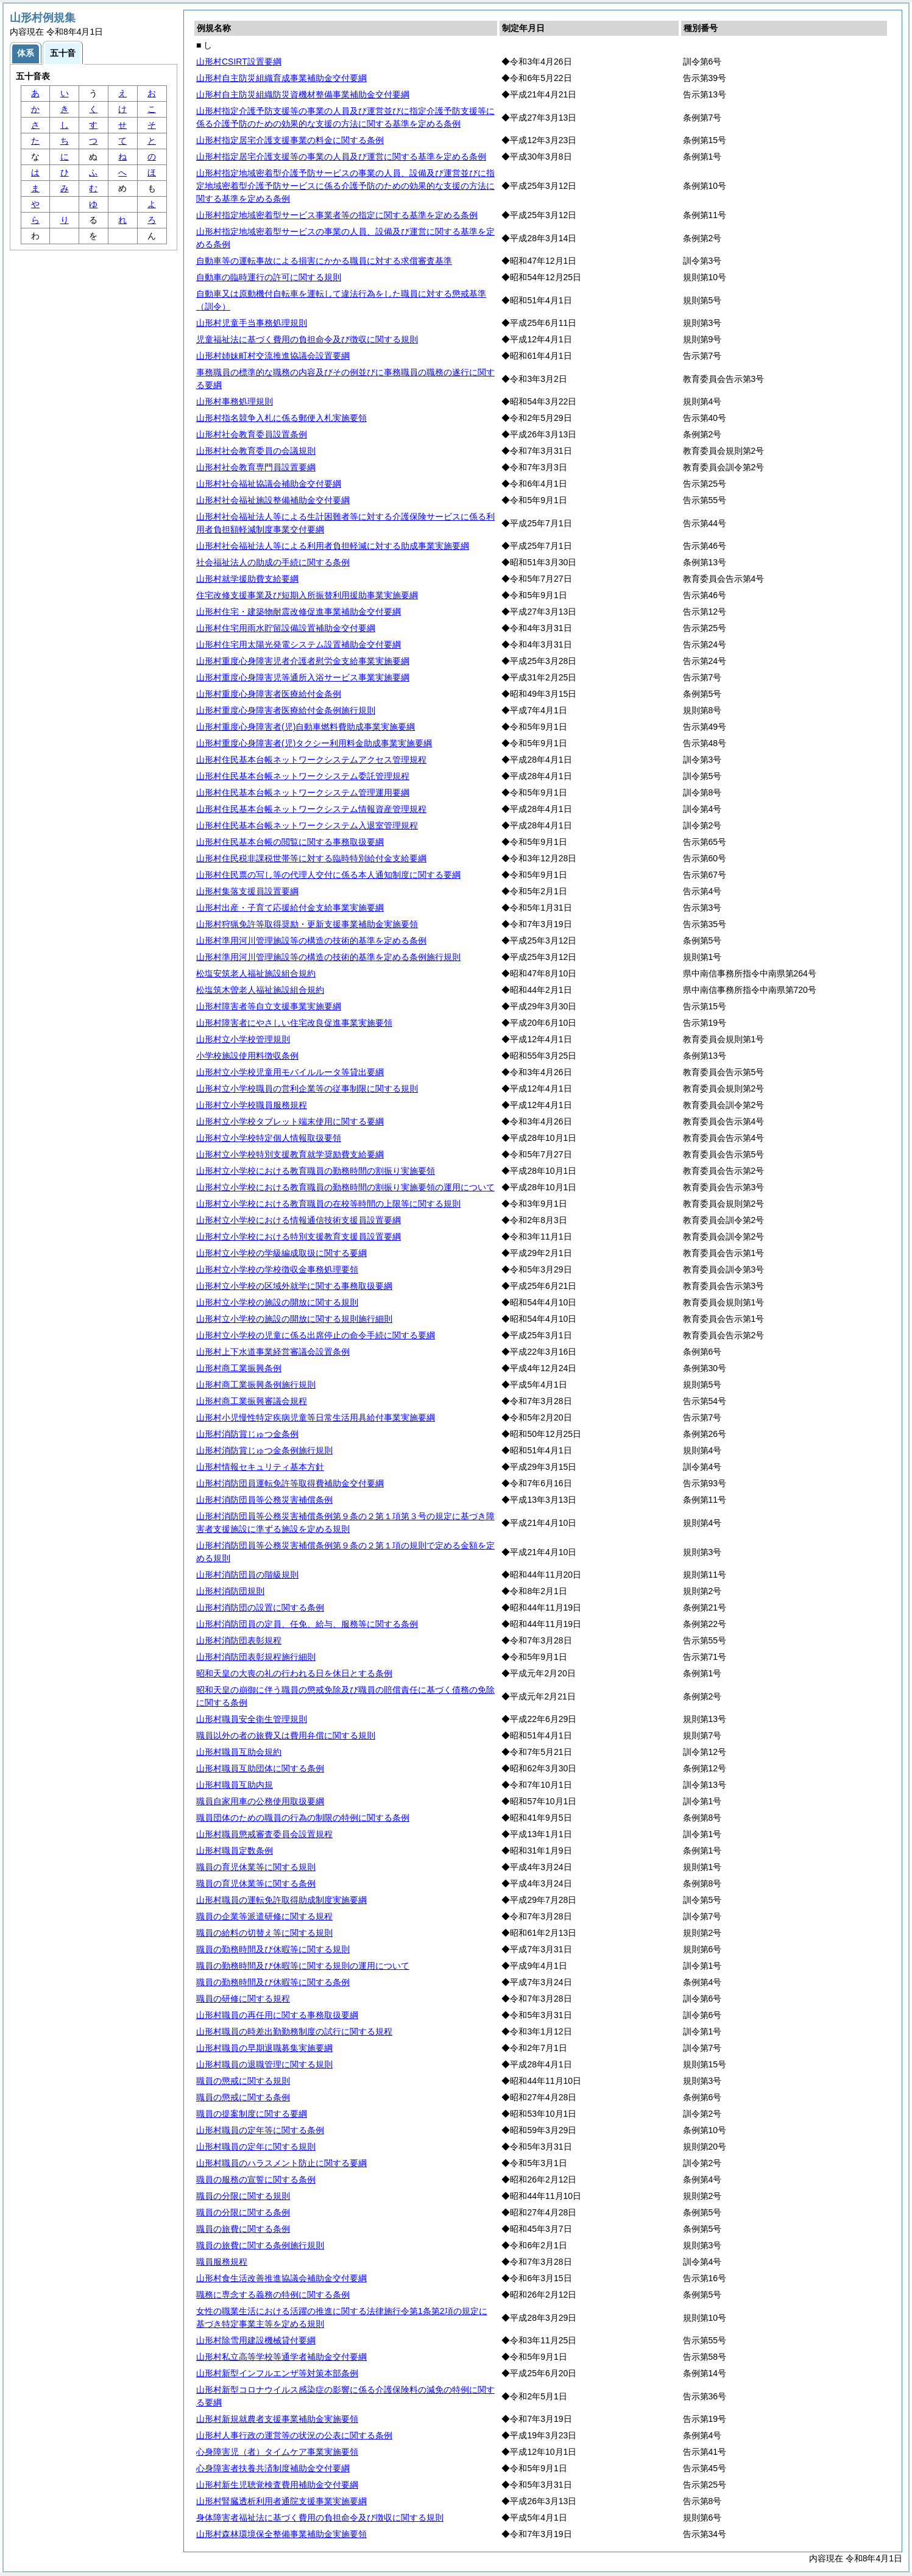 This screenshot has width=912, height=2576. I want to click on 山形村職員のハラスメント防止に関する要綱, so click(281, 2163).